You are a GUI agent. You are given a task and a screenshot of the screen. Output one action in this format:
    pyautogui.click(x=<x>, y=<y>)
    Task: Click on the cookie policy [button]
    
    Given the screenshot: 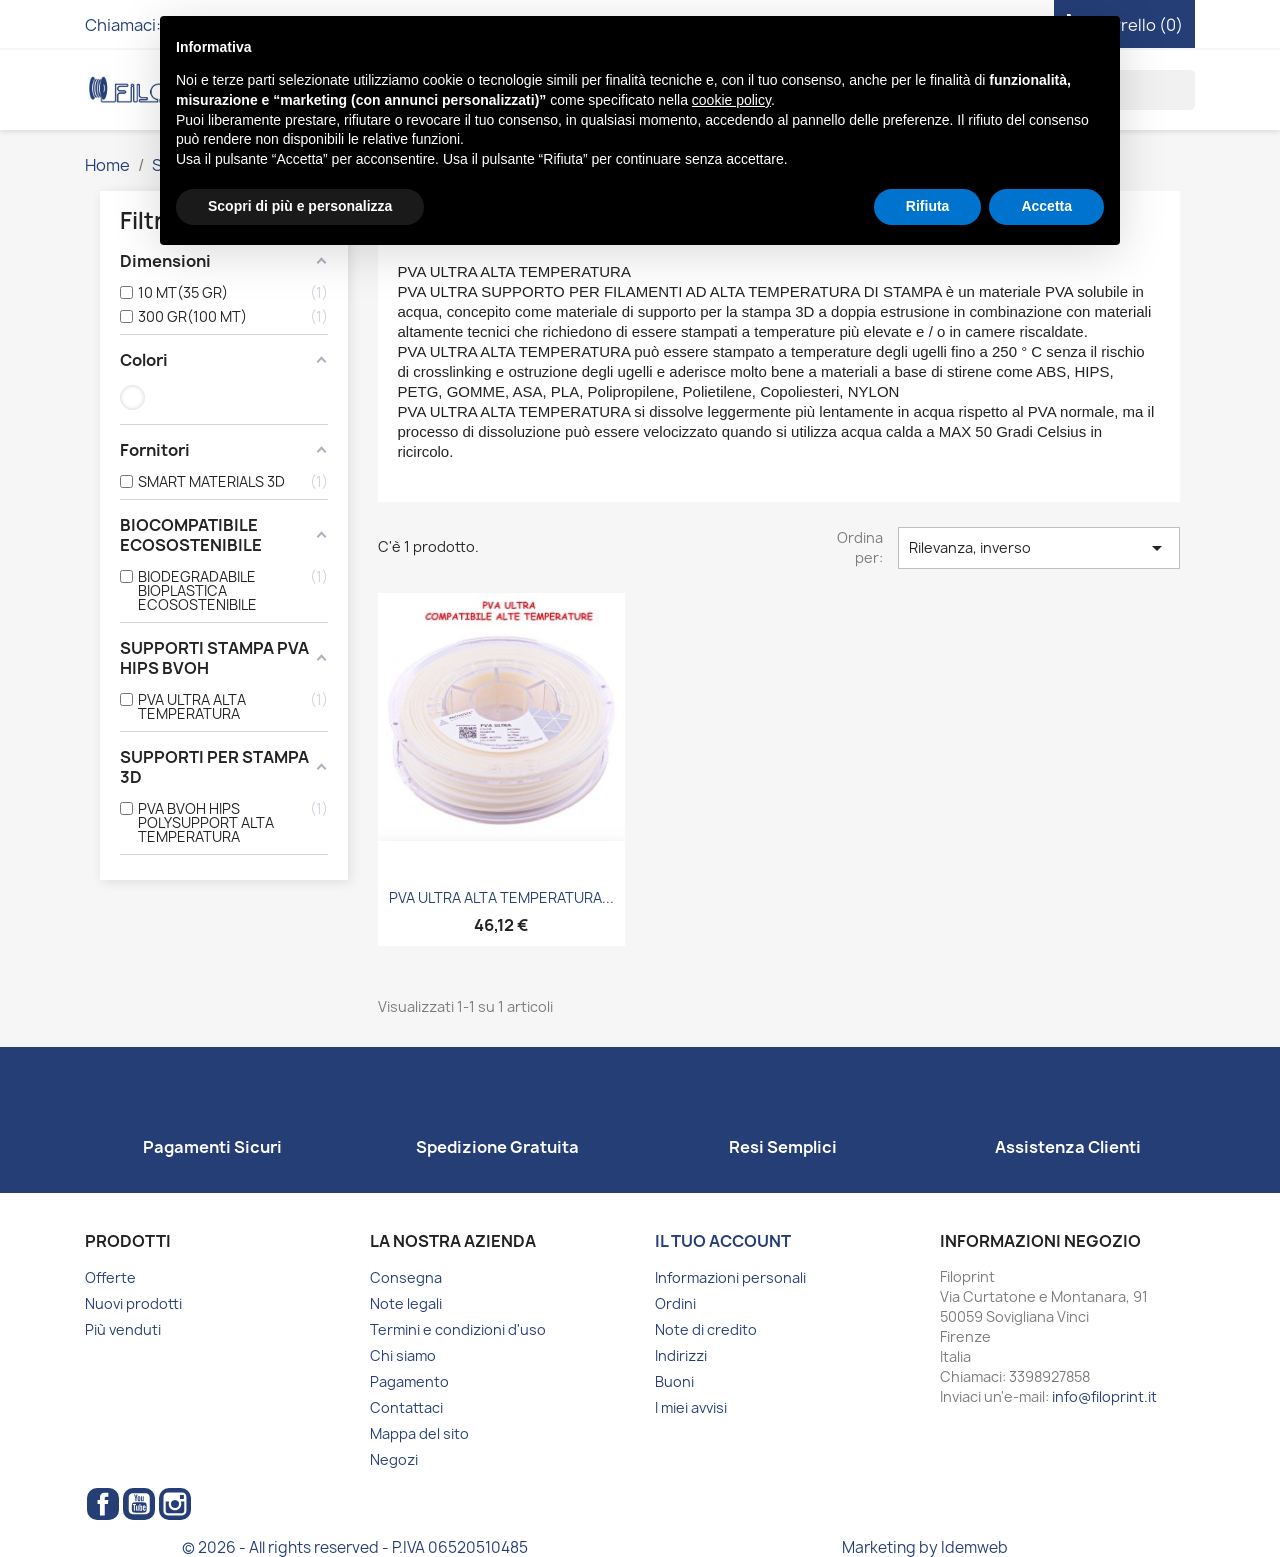 What is the action you would take?
    pyautogui.click(x=731, y=100)
    